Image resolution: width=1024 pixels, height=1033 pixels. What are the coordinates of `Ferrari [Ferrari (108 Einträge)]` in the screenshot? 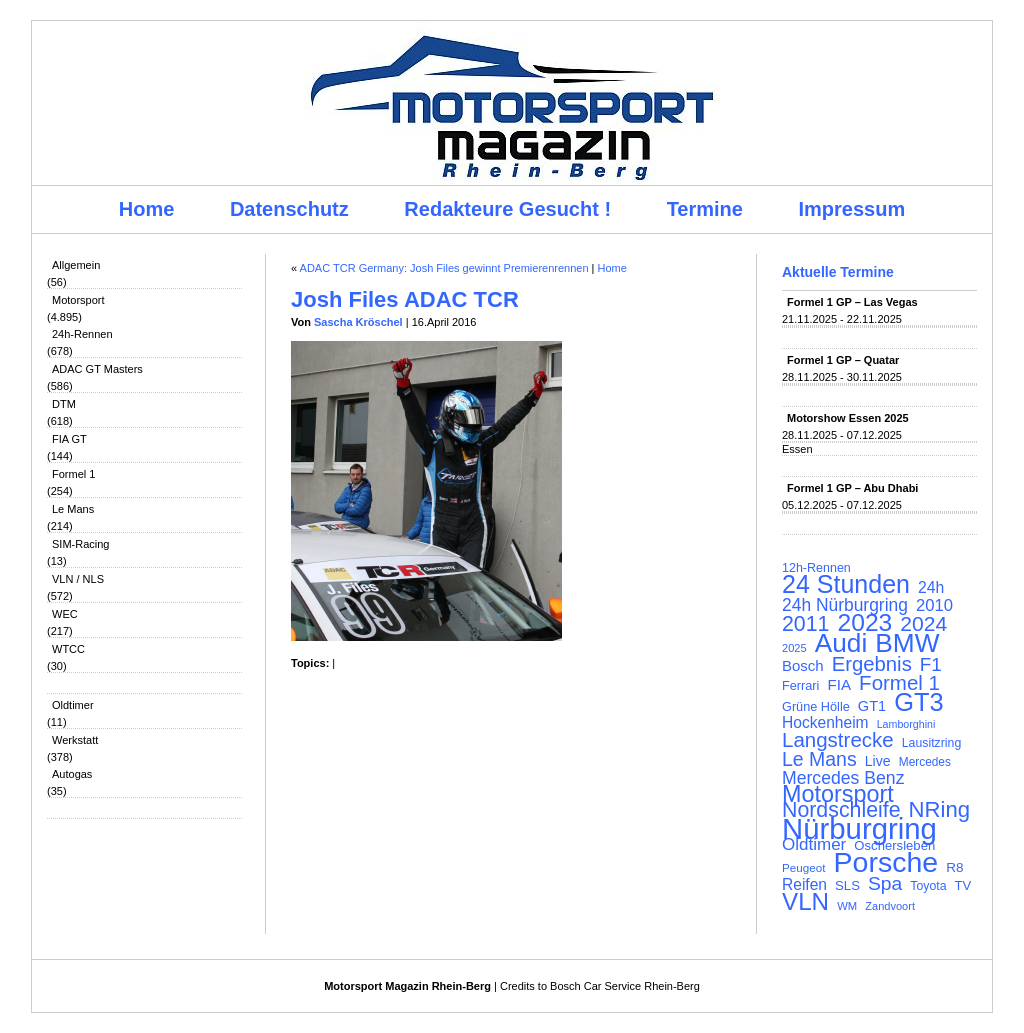 It's located at (800, 685).